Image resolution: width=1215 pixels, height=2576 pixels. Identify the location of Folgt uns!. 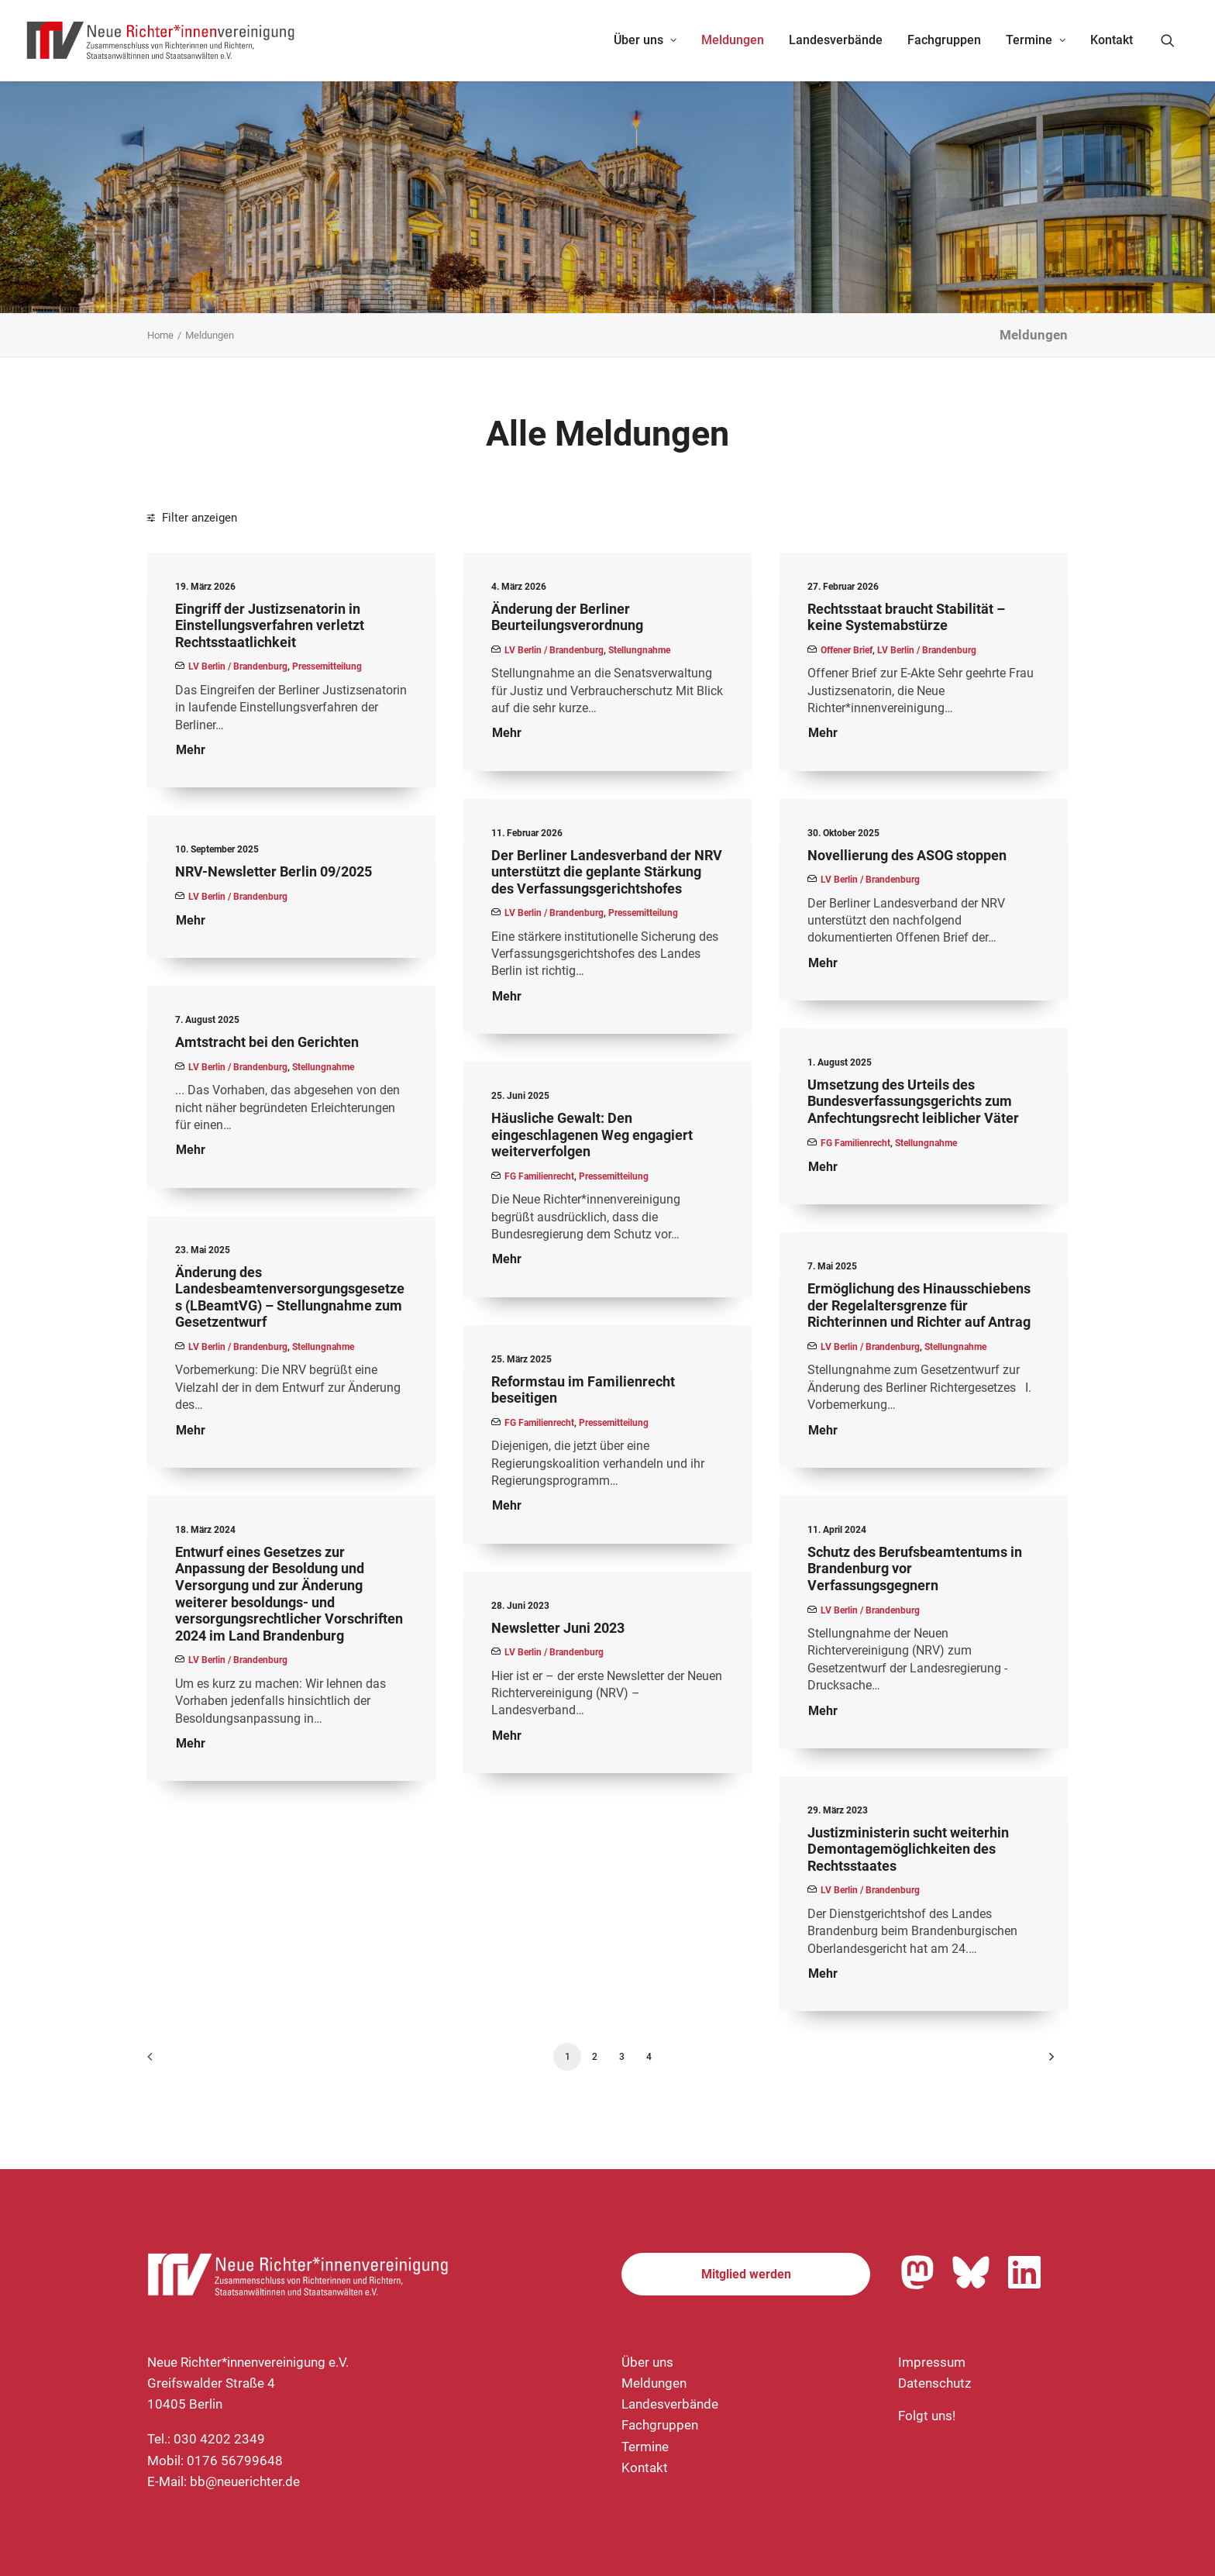
(926, 2415).